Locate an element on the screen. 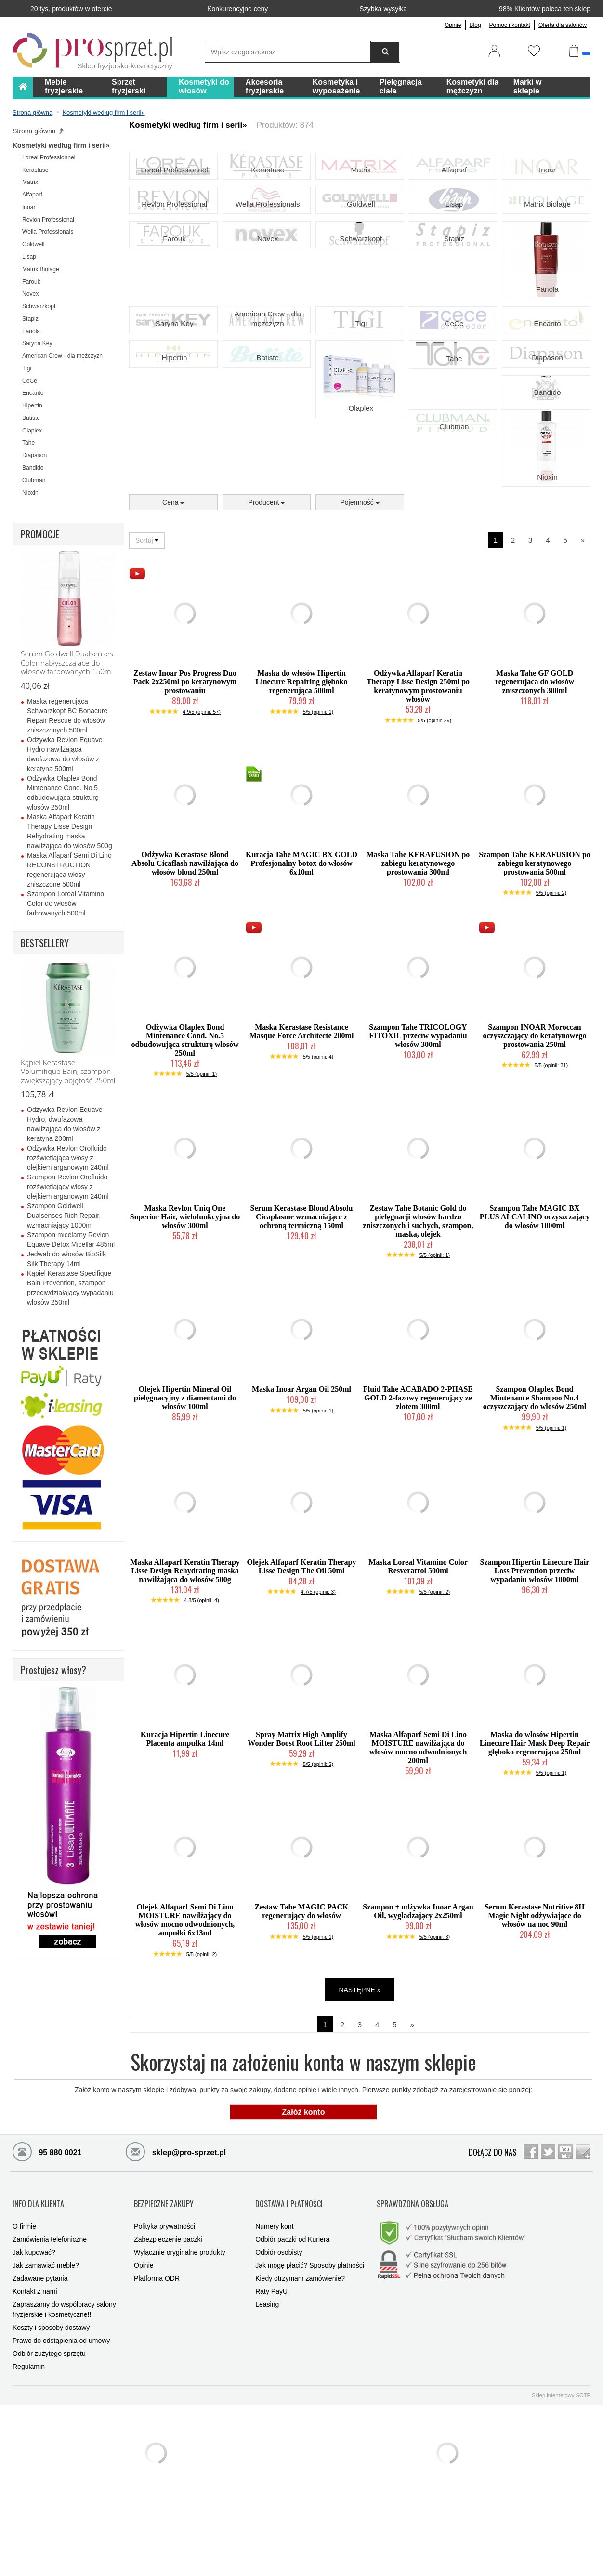 The width and height of the screenshot is (603, 2576). Schwarzkopf is located at coordinates (360, 284).